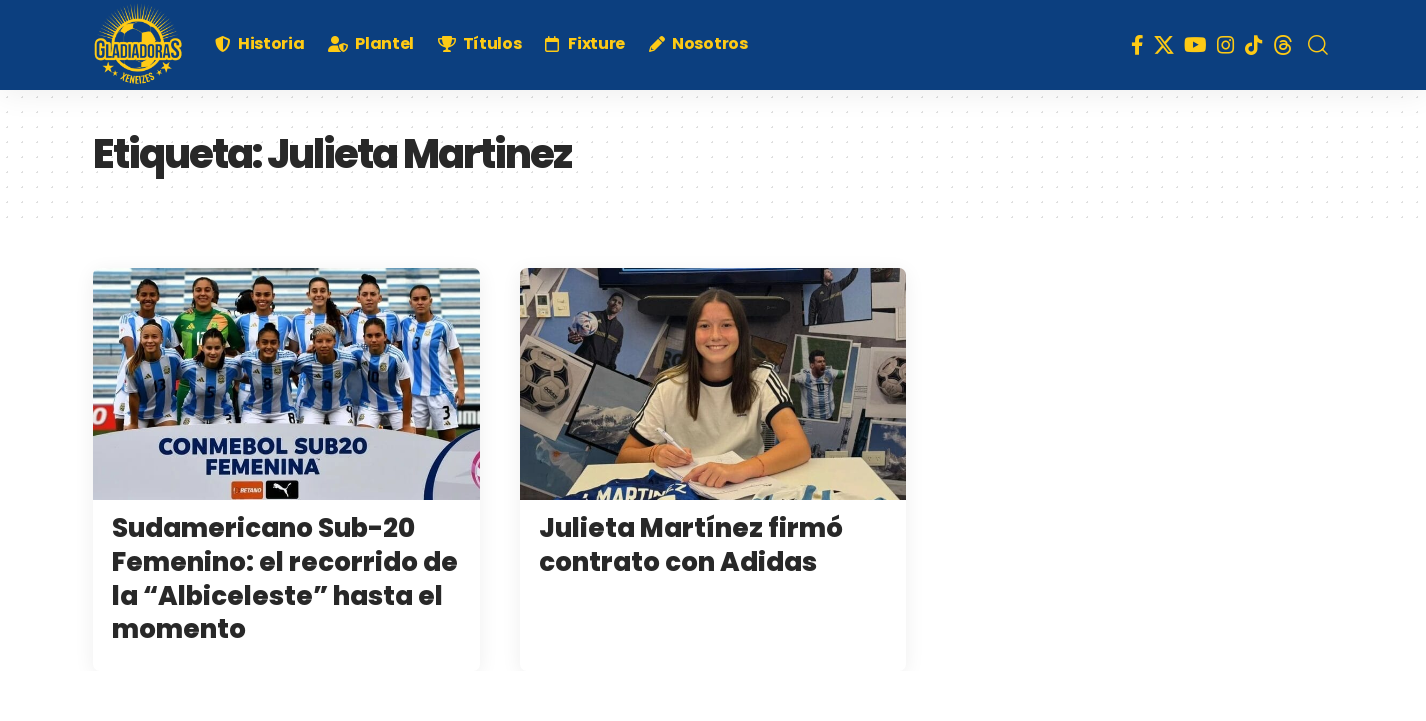 This screenshot has height=721, width=1426. Describe the element at coordinates (1226, 45) in the screenshot. I see `[Instagram]` at that location.